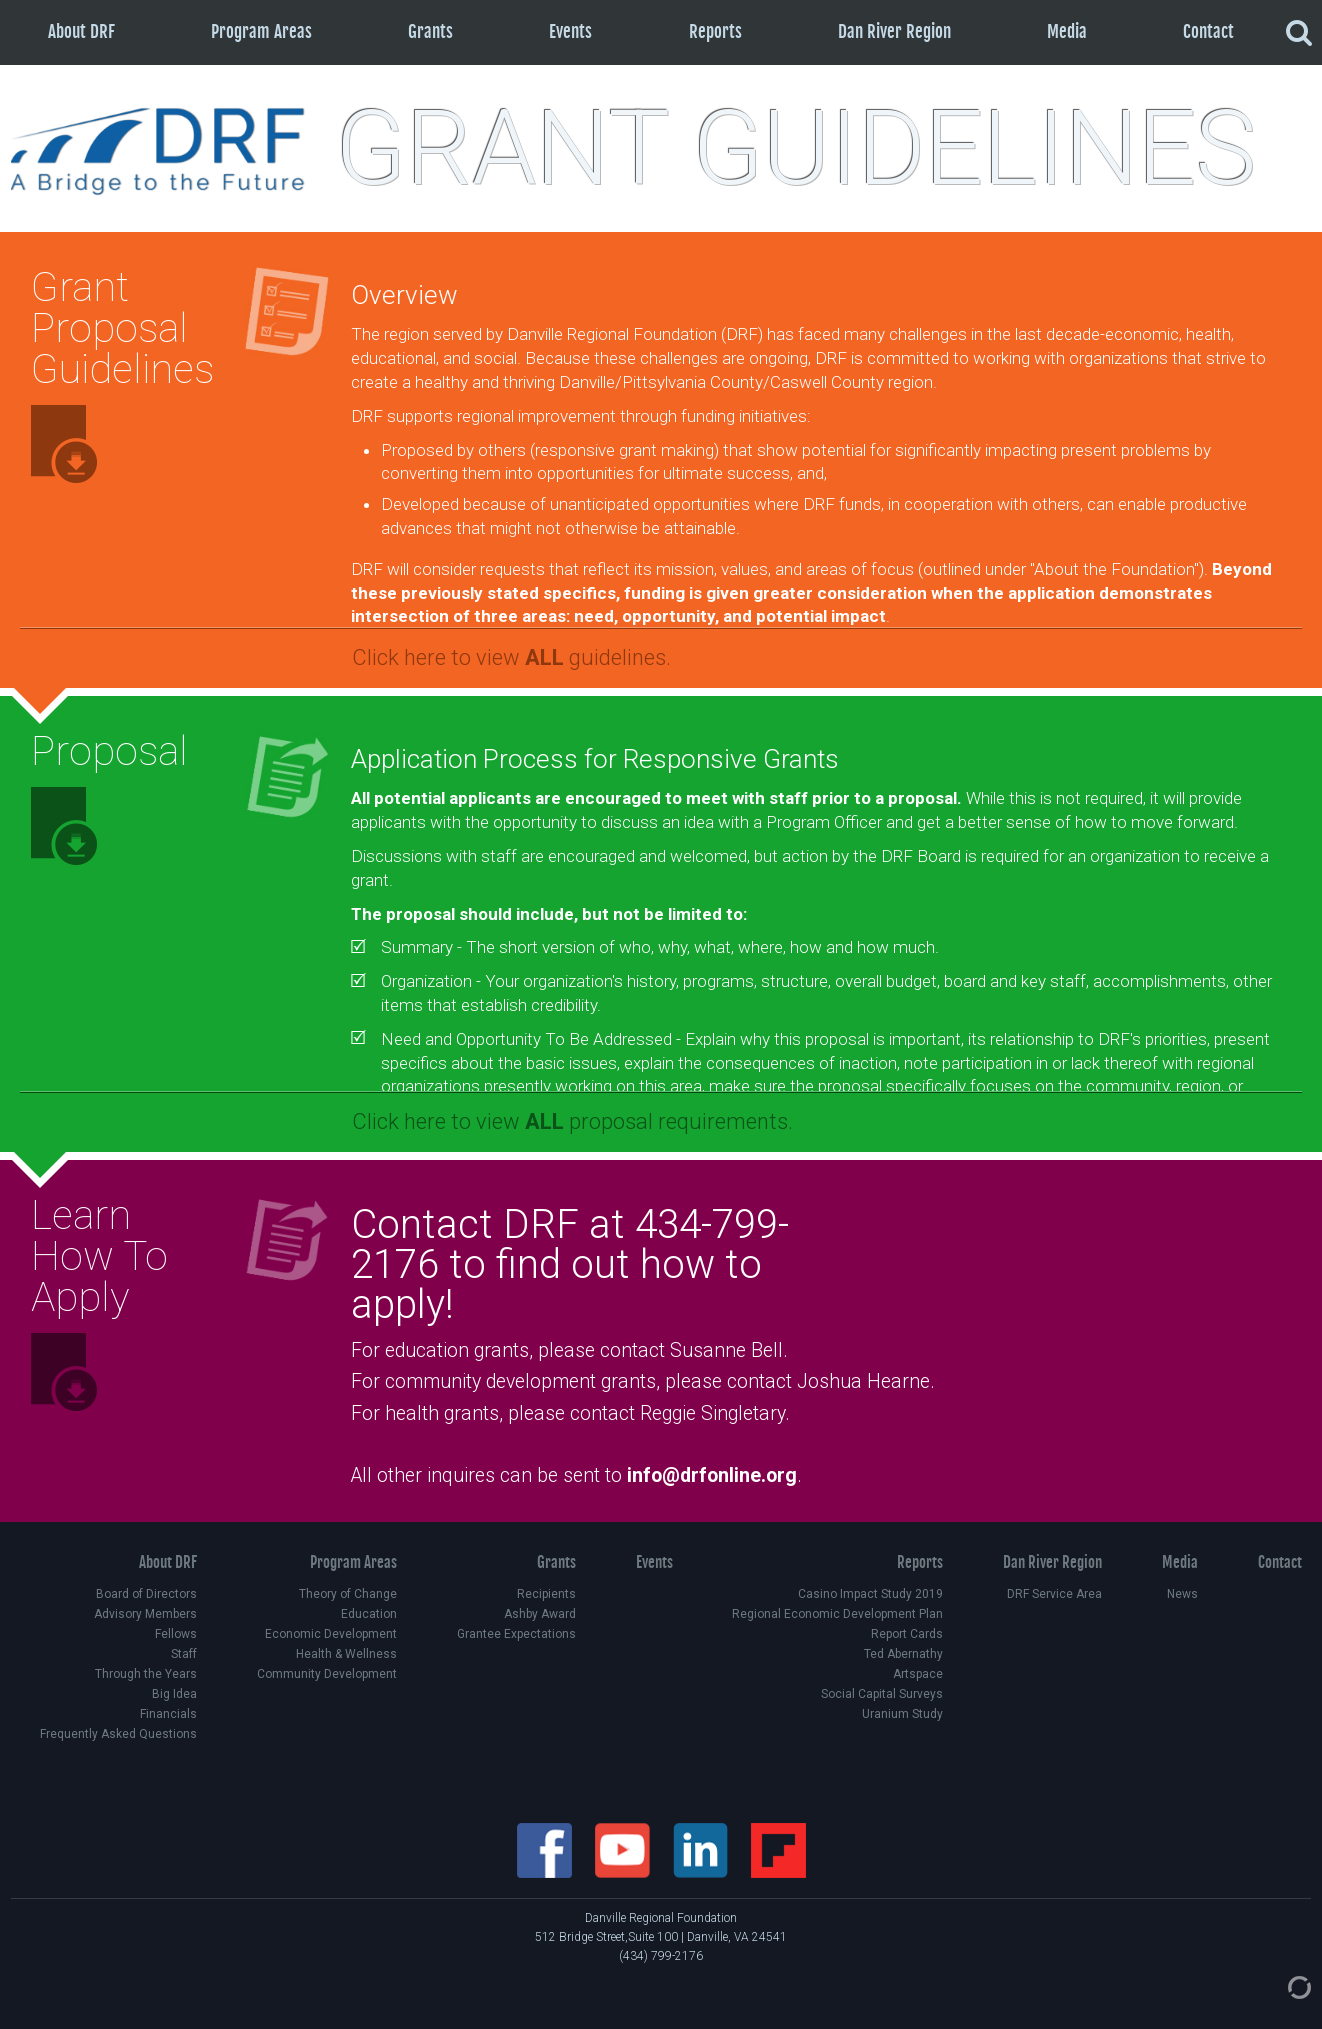  What do you see at coordinates (540, 1614) in the screenshot?
I see `Ashby Award` at bounding box center [540, 1614].